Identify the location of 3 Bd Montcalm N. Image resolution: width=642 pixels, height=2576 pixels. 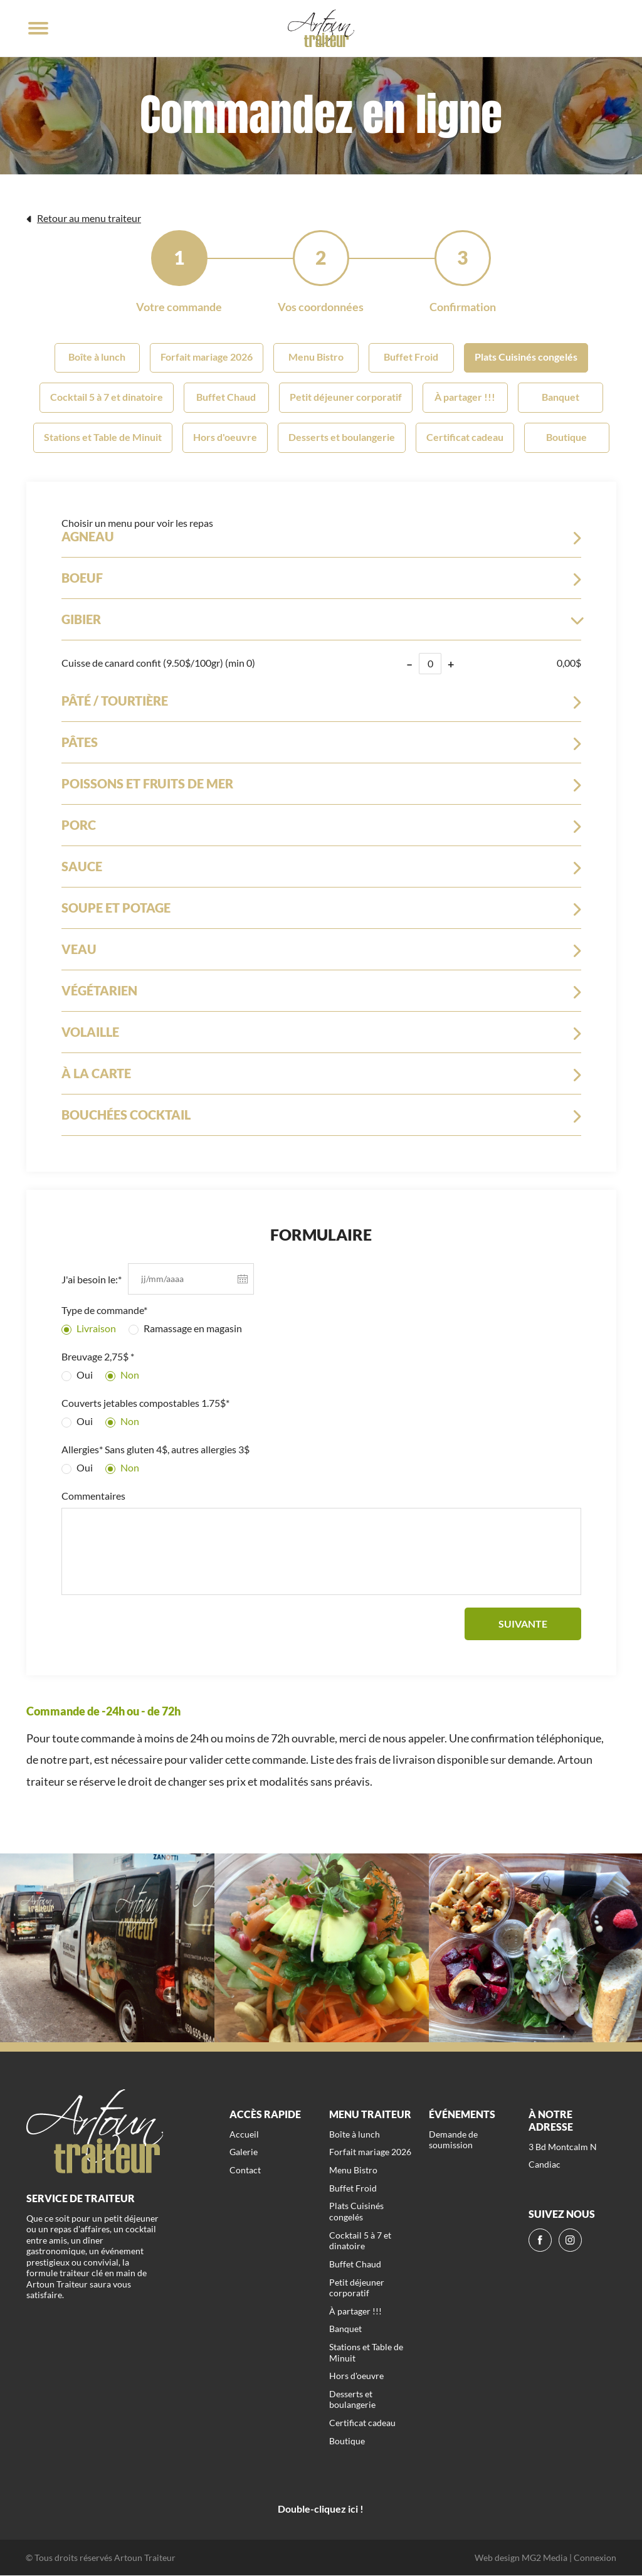
(563, 2147).